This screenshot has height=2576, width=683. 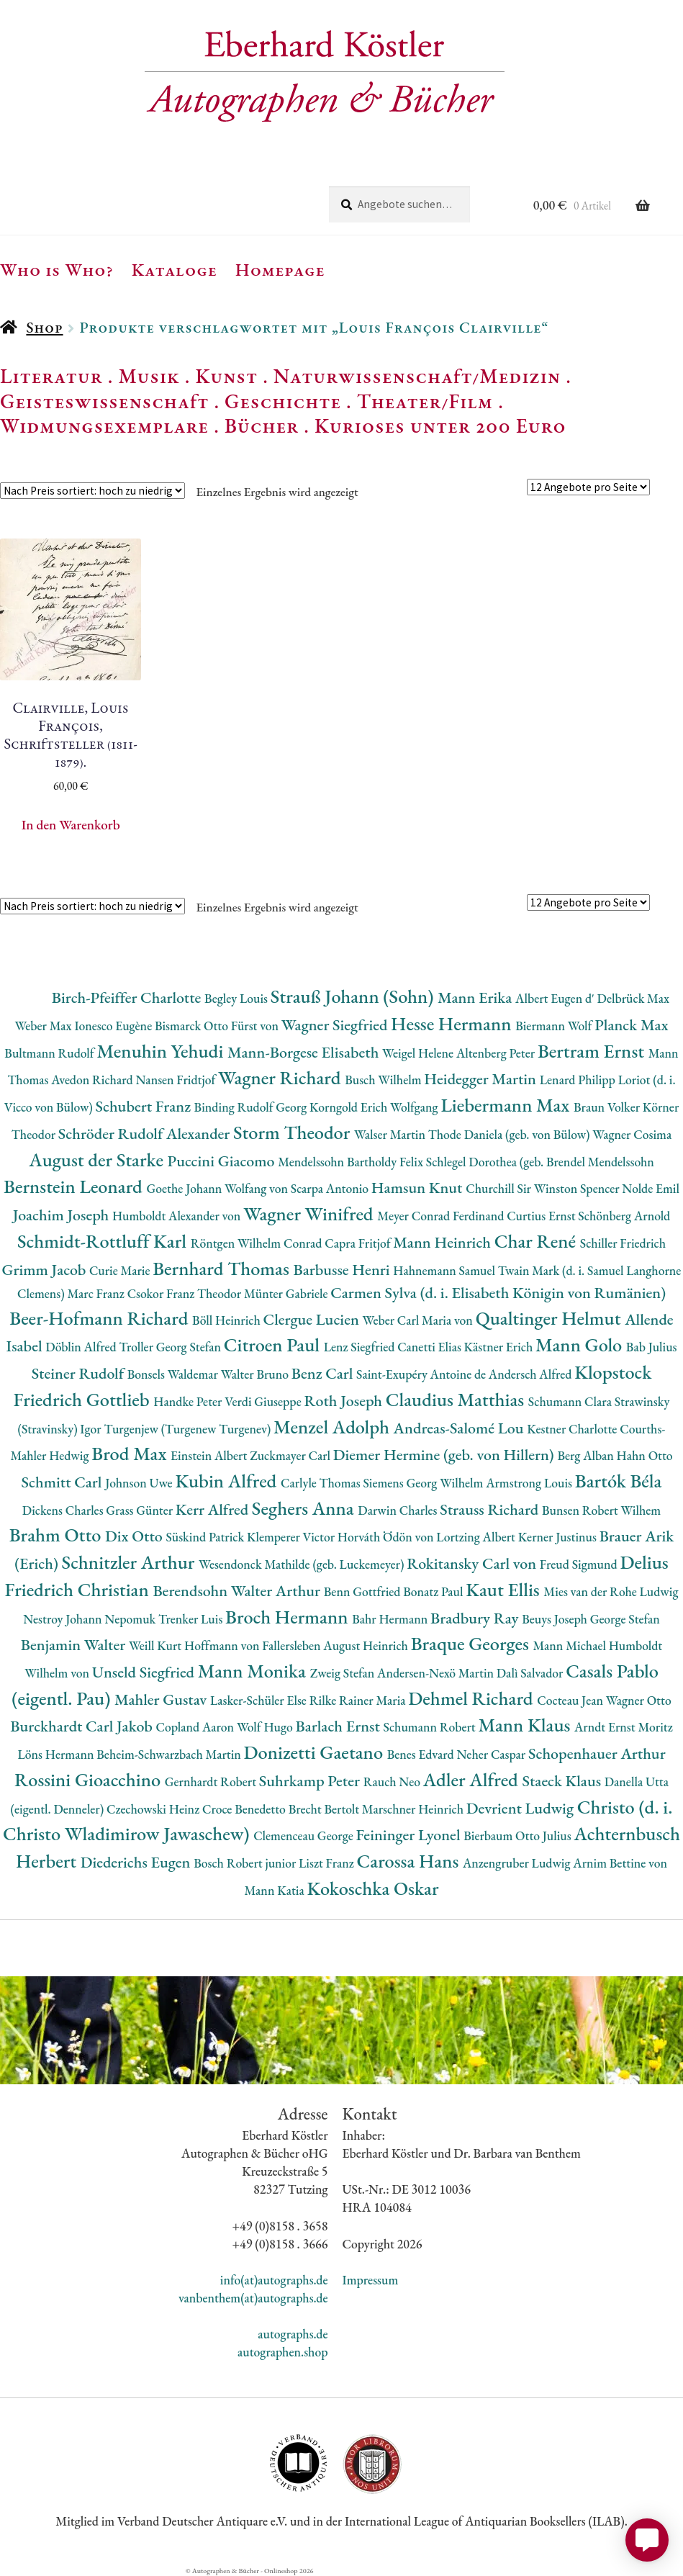 What do you see at coordinates (526, 1724) in the screenshot?
I see `Mann Klaus` at bounding box center [526, 1724].